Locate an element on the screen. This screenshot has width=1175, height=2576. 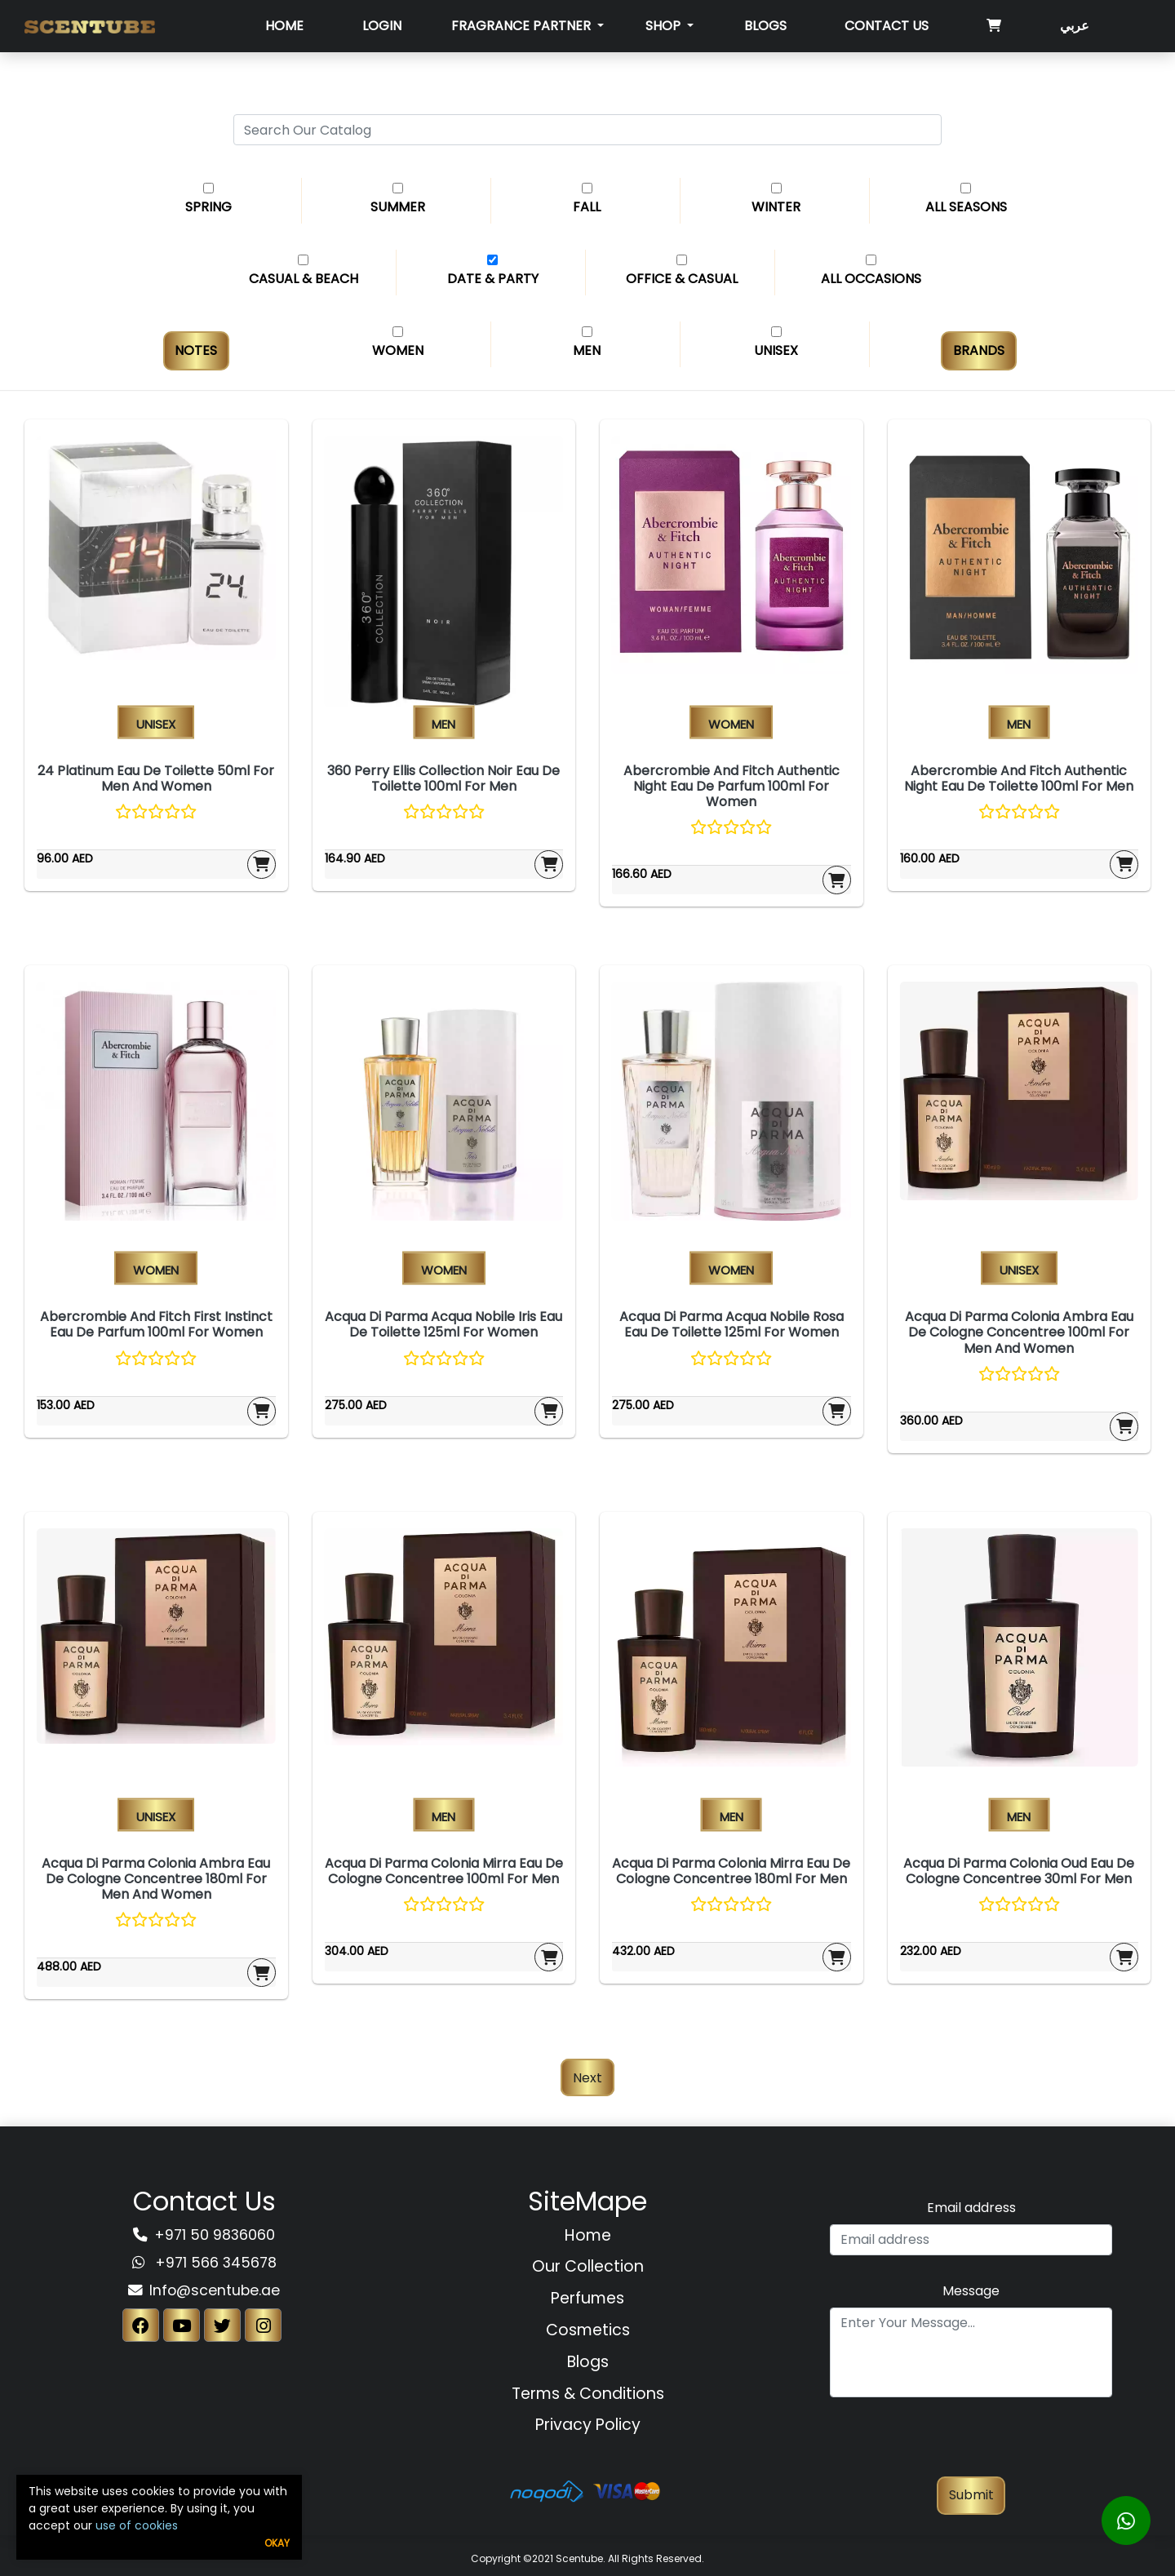
Privacy Policy is located at coordinates (588, 2425).